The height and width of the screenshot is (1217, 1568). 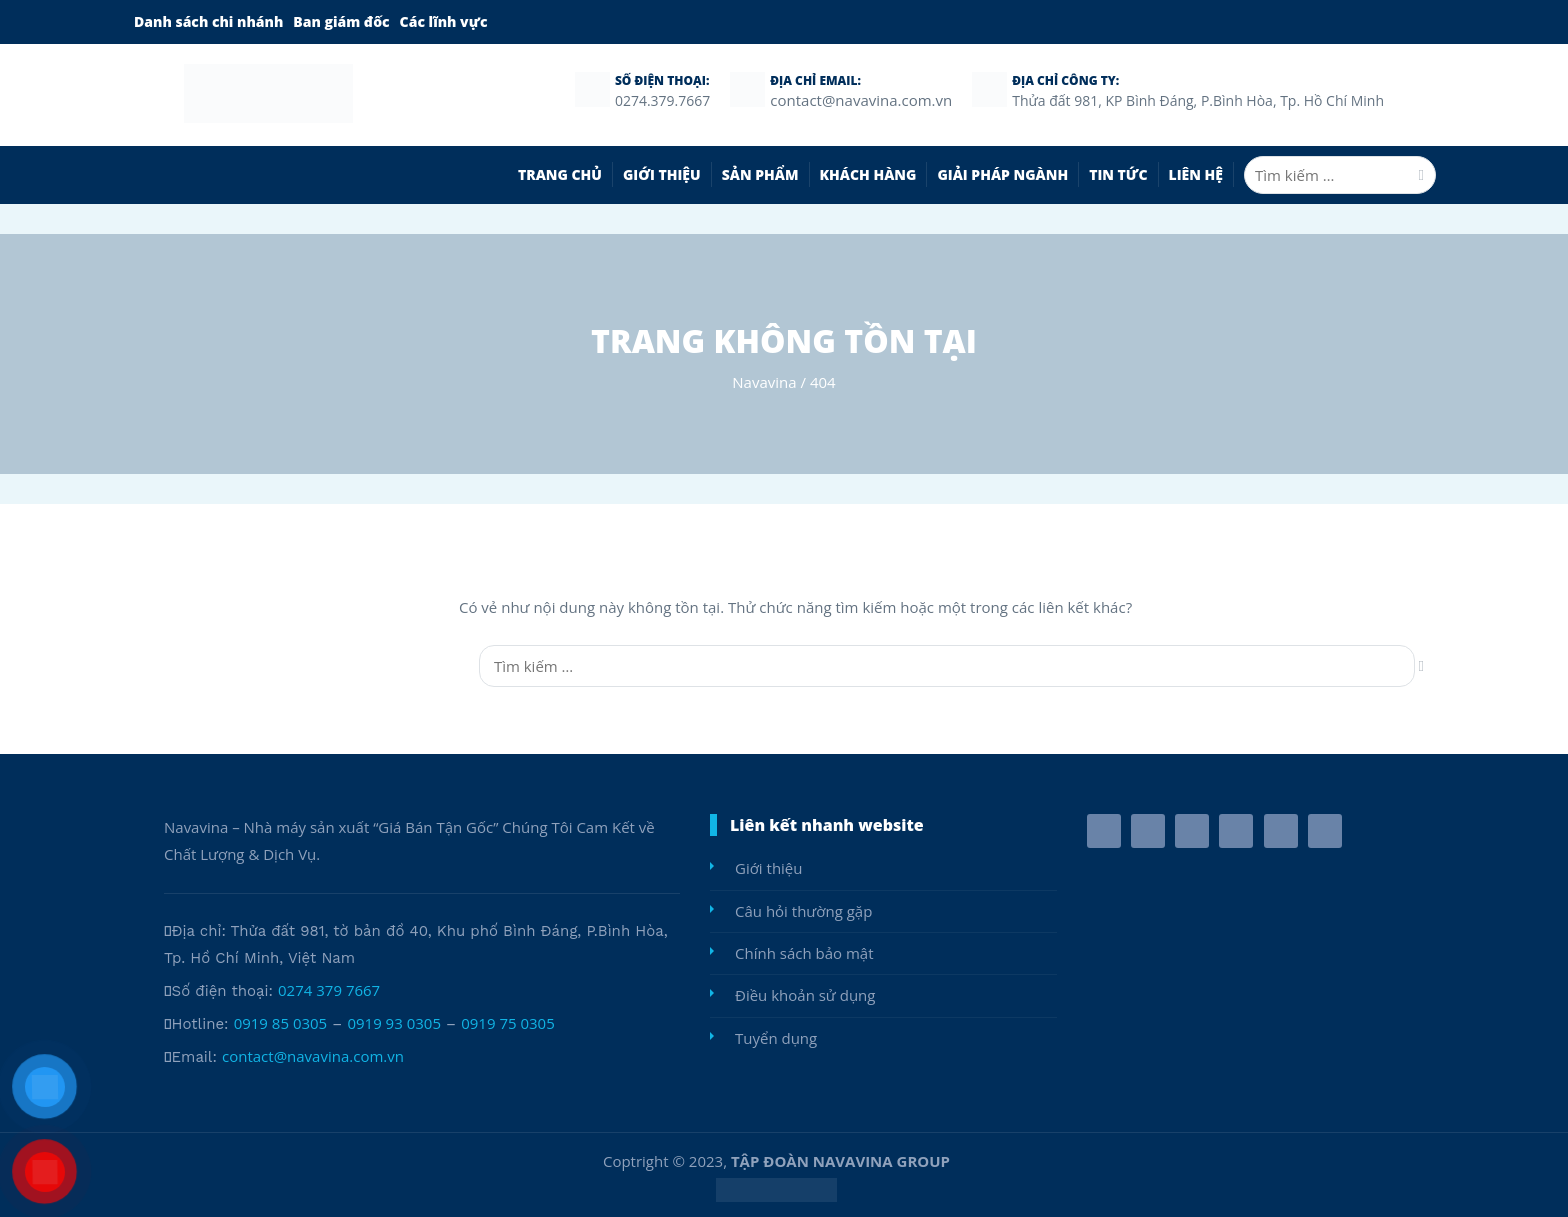 I want to click on Tin Tức, so click(x=1118, y=174).